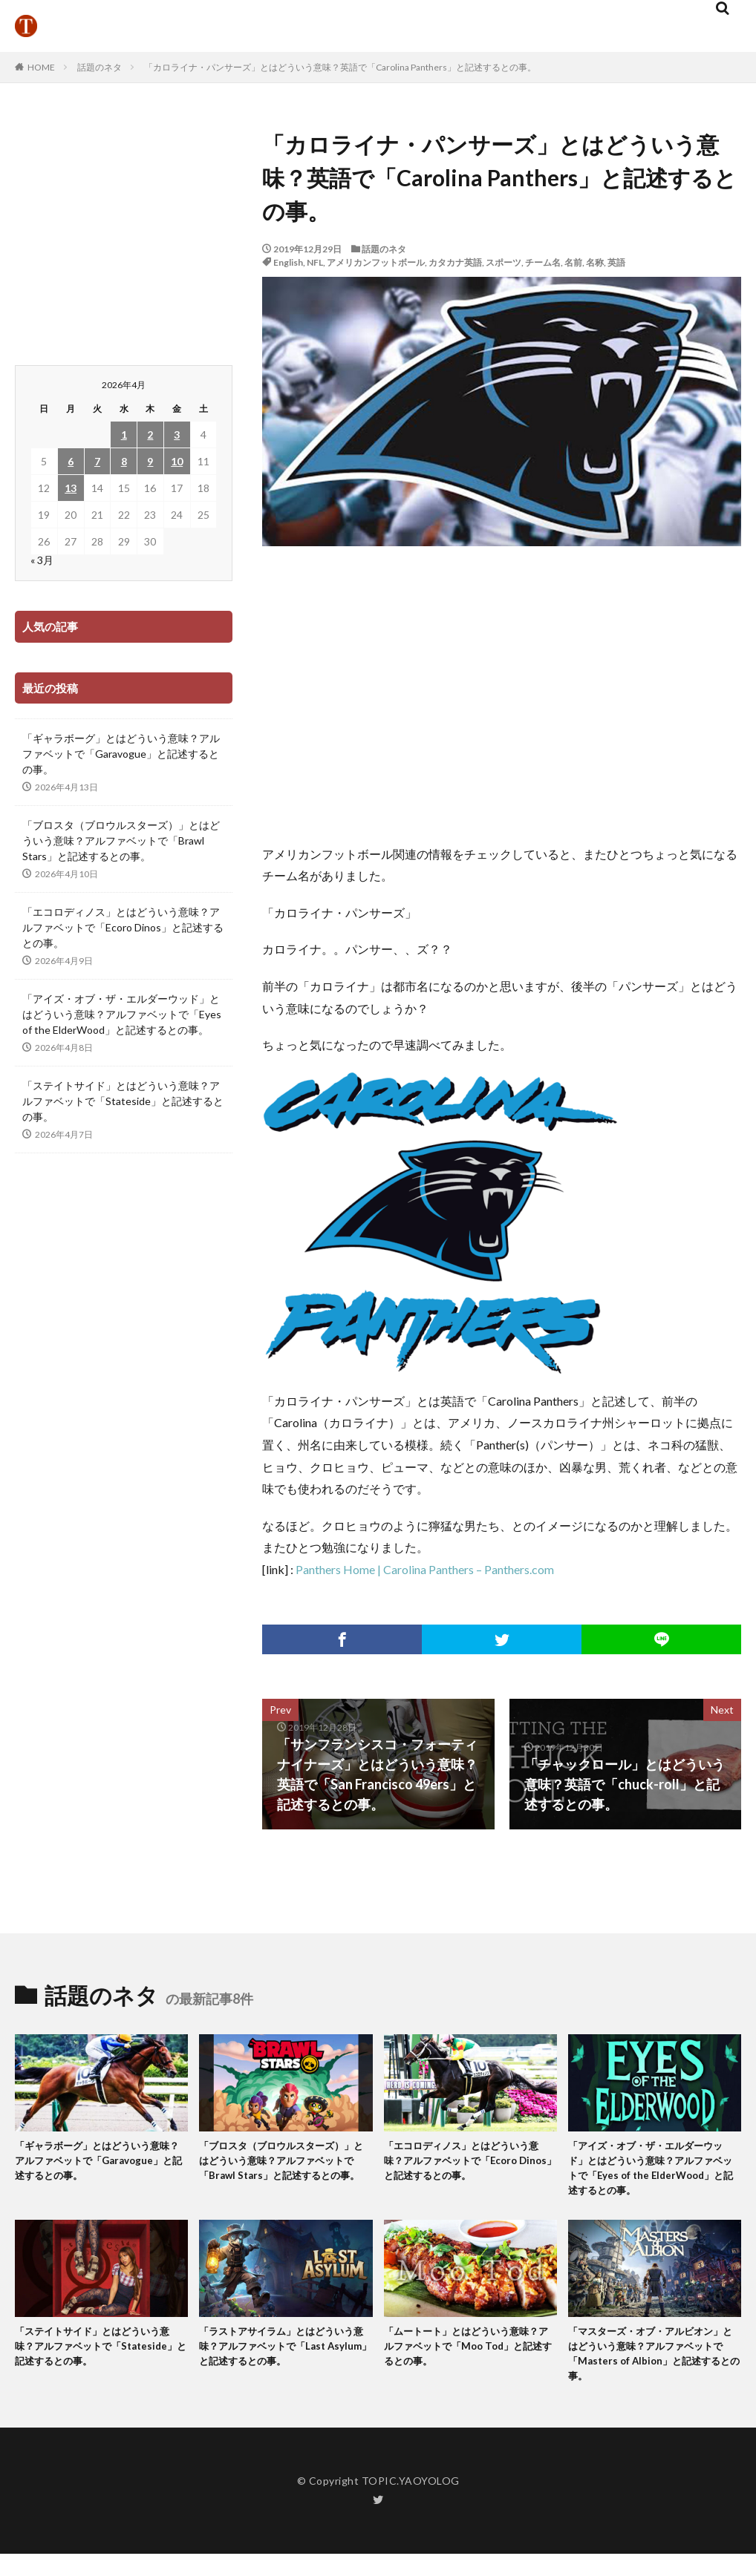 Image resolution: width=756 pixels, height=2576 pixels. Describe the element at coordinates (340, 67) in the screenshot. I see `「カロライナ・パンサーズ」とはどういう意味？英語で「Carolina Panthers」と記述するとの事。` at that location.